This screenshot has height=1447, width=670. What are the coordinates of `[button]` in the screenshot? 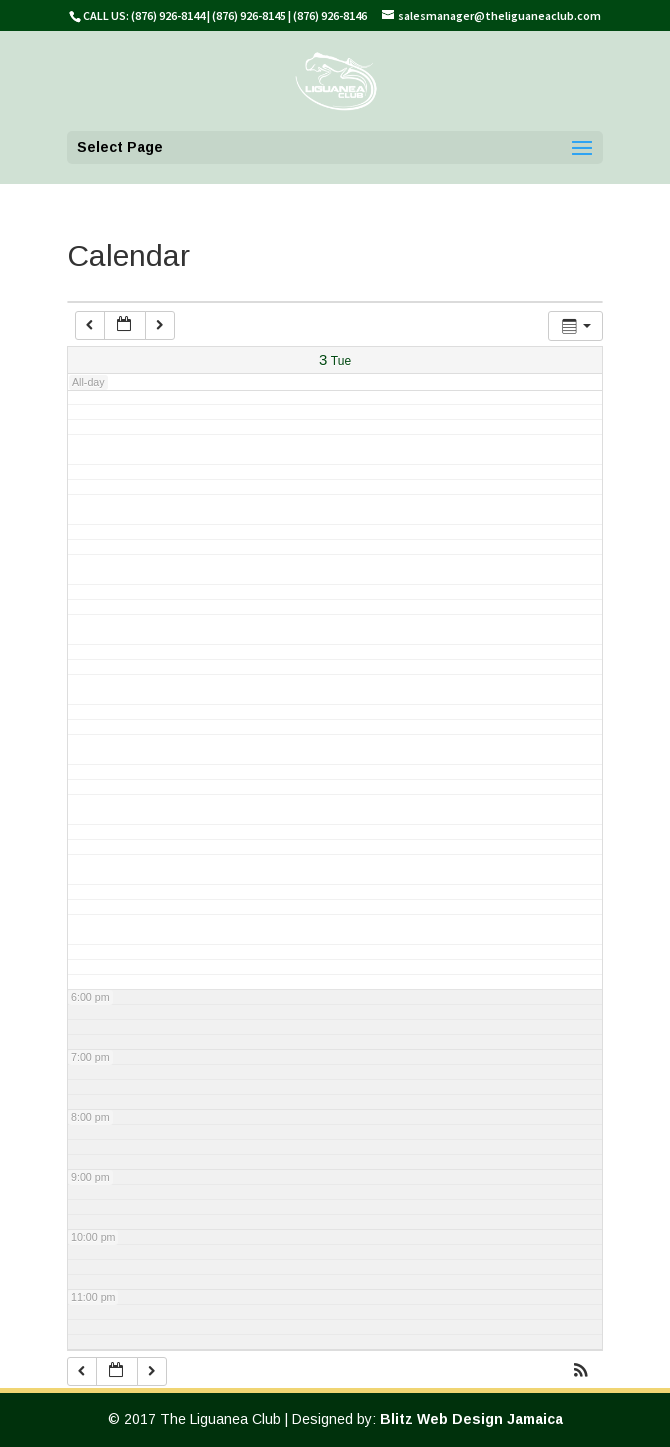 It's located at (581, 1372).